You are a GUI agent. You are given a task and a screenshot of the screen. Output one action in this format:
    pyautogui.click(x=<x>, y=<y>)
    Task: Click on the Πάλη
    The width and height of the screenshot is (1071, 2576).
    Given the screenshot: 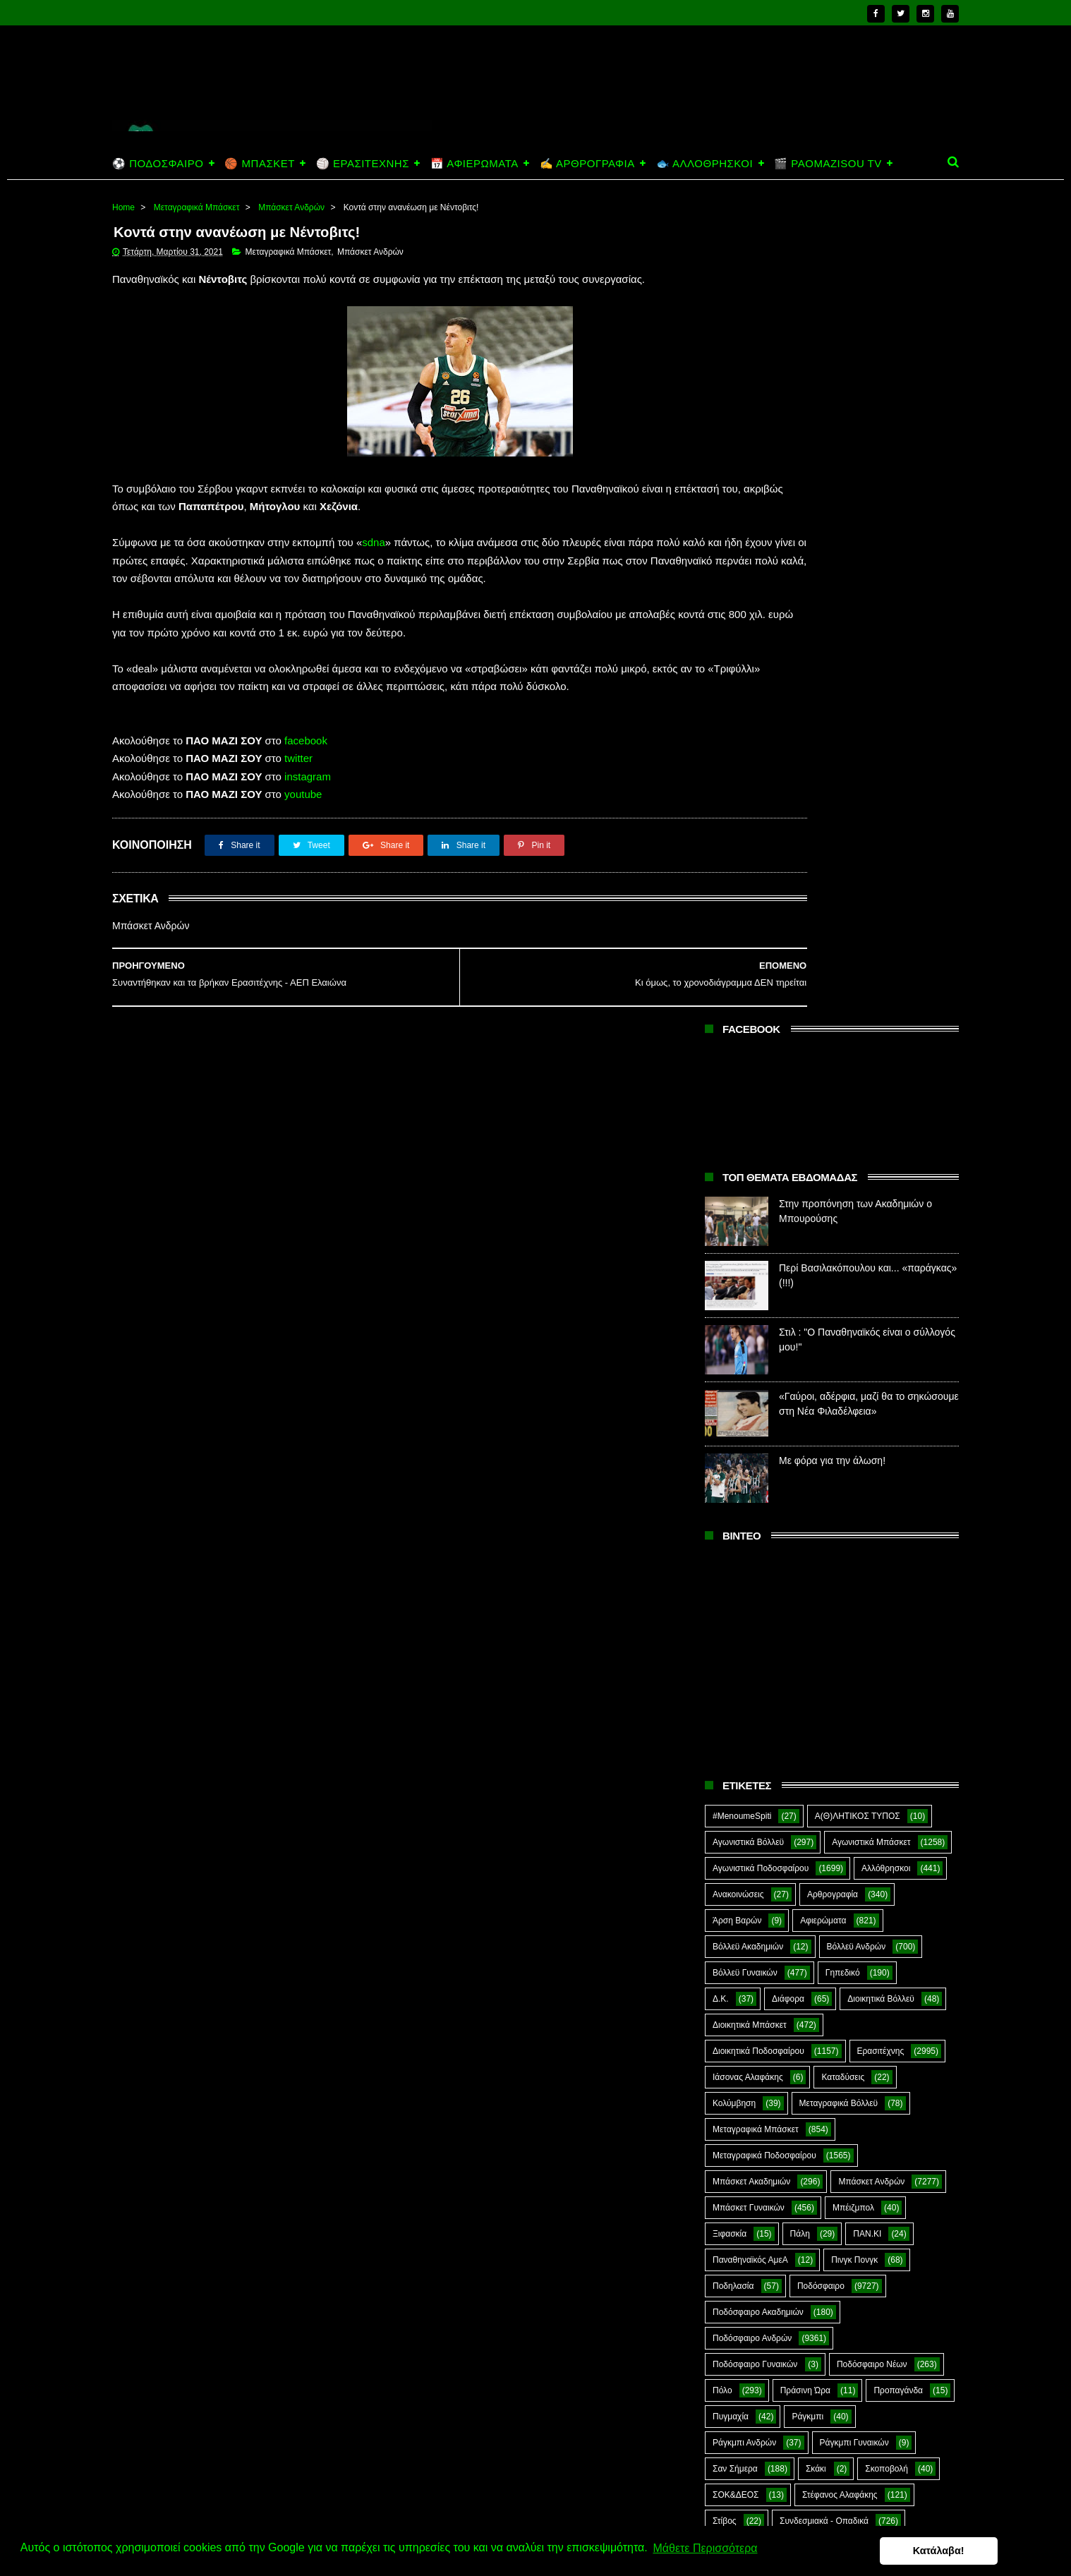 What is the action you would take?
    pyautogui.click(x=800, y=1417)
    